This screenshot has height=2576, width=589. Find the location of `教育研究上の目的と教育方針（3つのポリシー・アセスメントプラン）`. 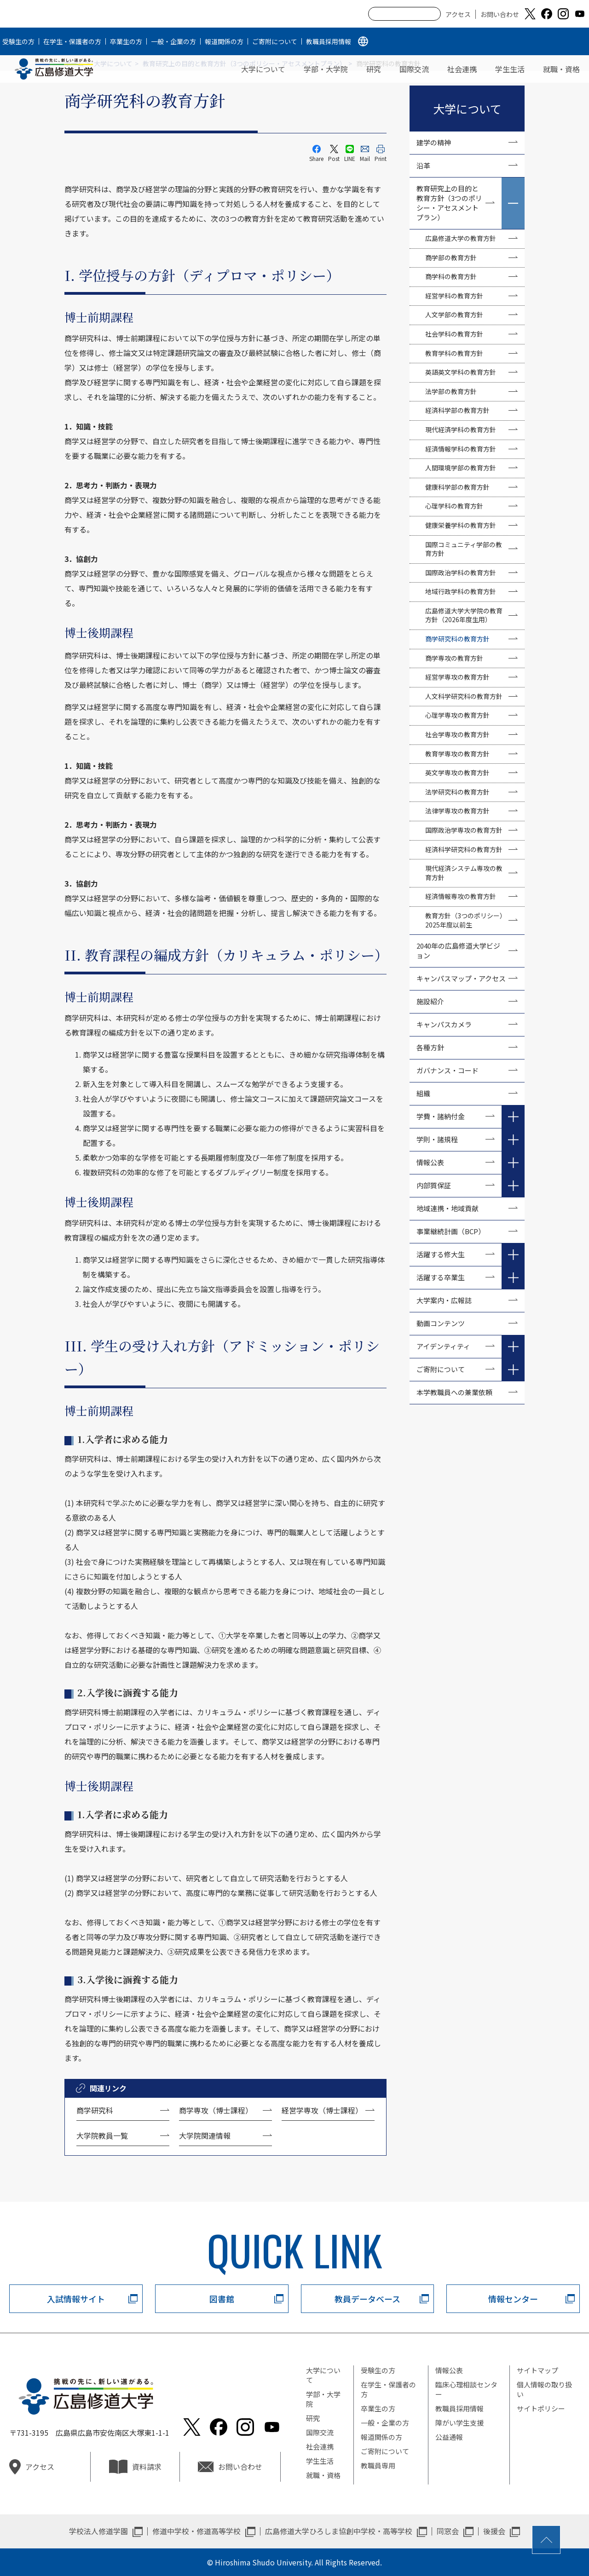

教育研究上の目的と教育方針（3つのポリシー・アセスメントプラン） is located at coordinates (449, 202).